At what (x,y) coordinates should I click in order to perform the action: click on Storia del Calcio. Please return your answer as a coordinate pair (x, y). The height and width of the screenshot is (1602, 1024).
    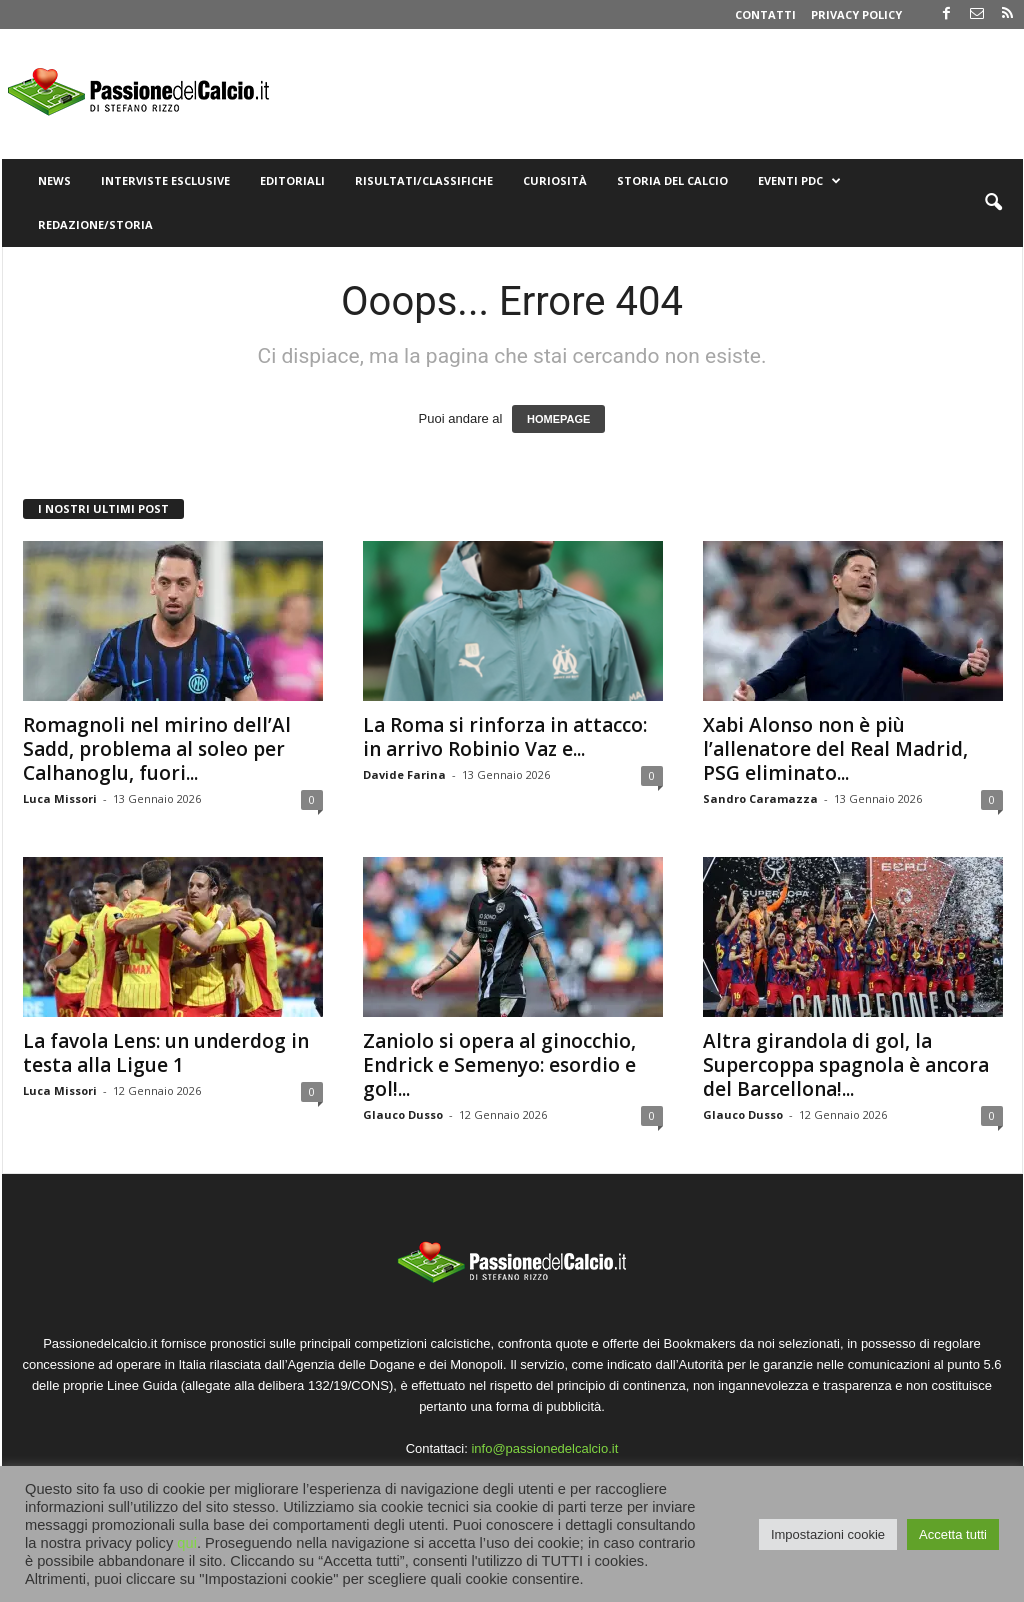
    Looking at the image, I should click on (672, 180).